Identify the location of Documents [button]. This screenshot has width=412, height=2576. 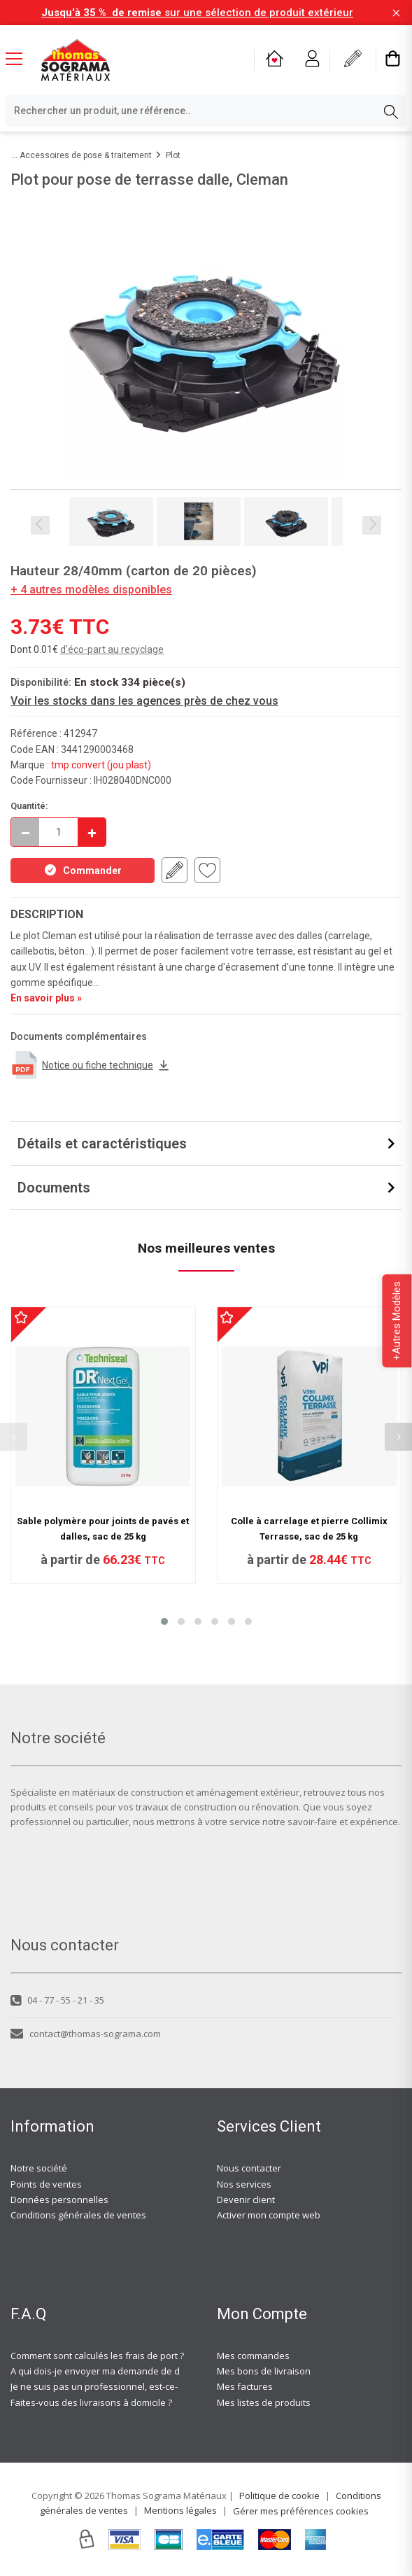
(53, 1187).